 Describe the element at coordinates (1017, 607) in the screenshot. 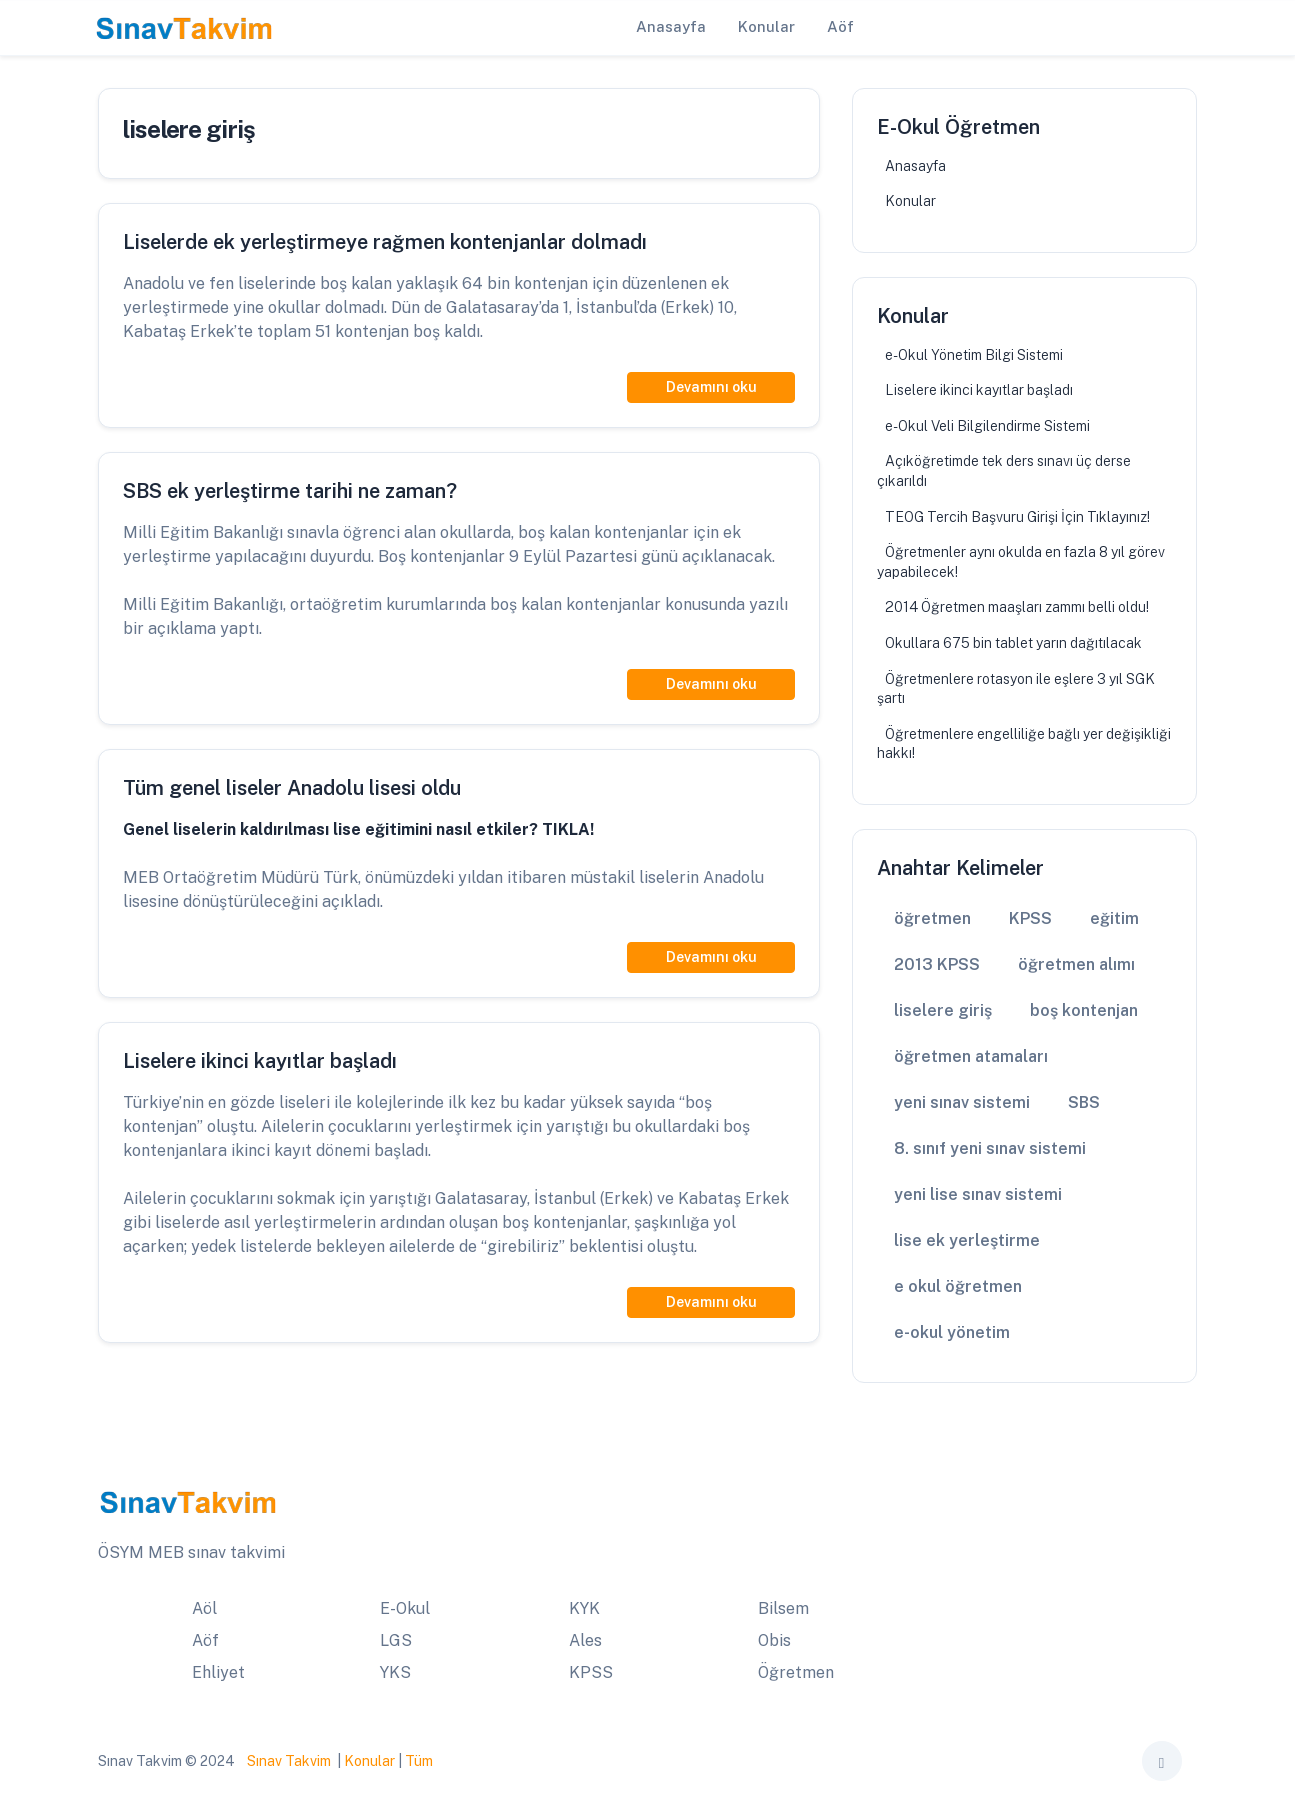

I see `2014 Öğretmen maaşları zammı belli oldu!` at that location.